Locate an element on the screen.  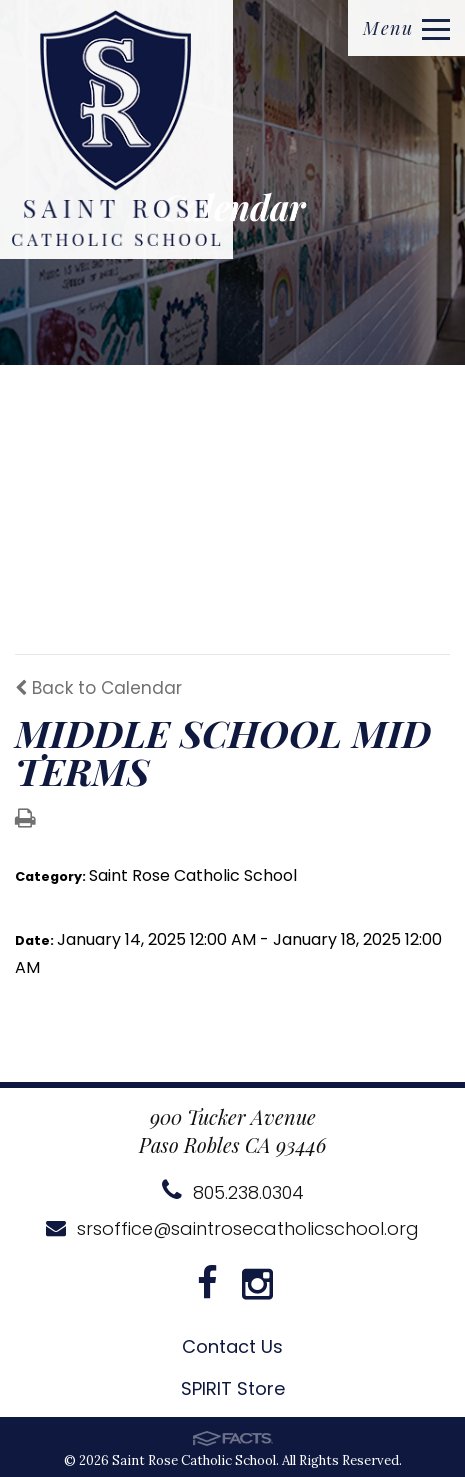
805.238.0304 is located at coordinates (233, 1192).